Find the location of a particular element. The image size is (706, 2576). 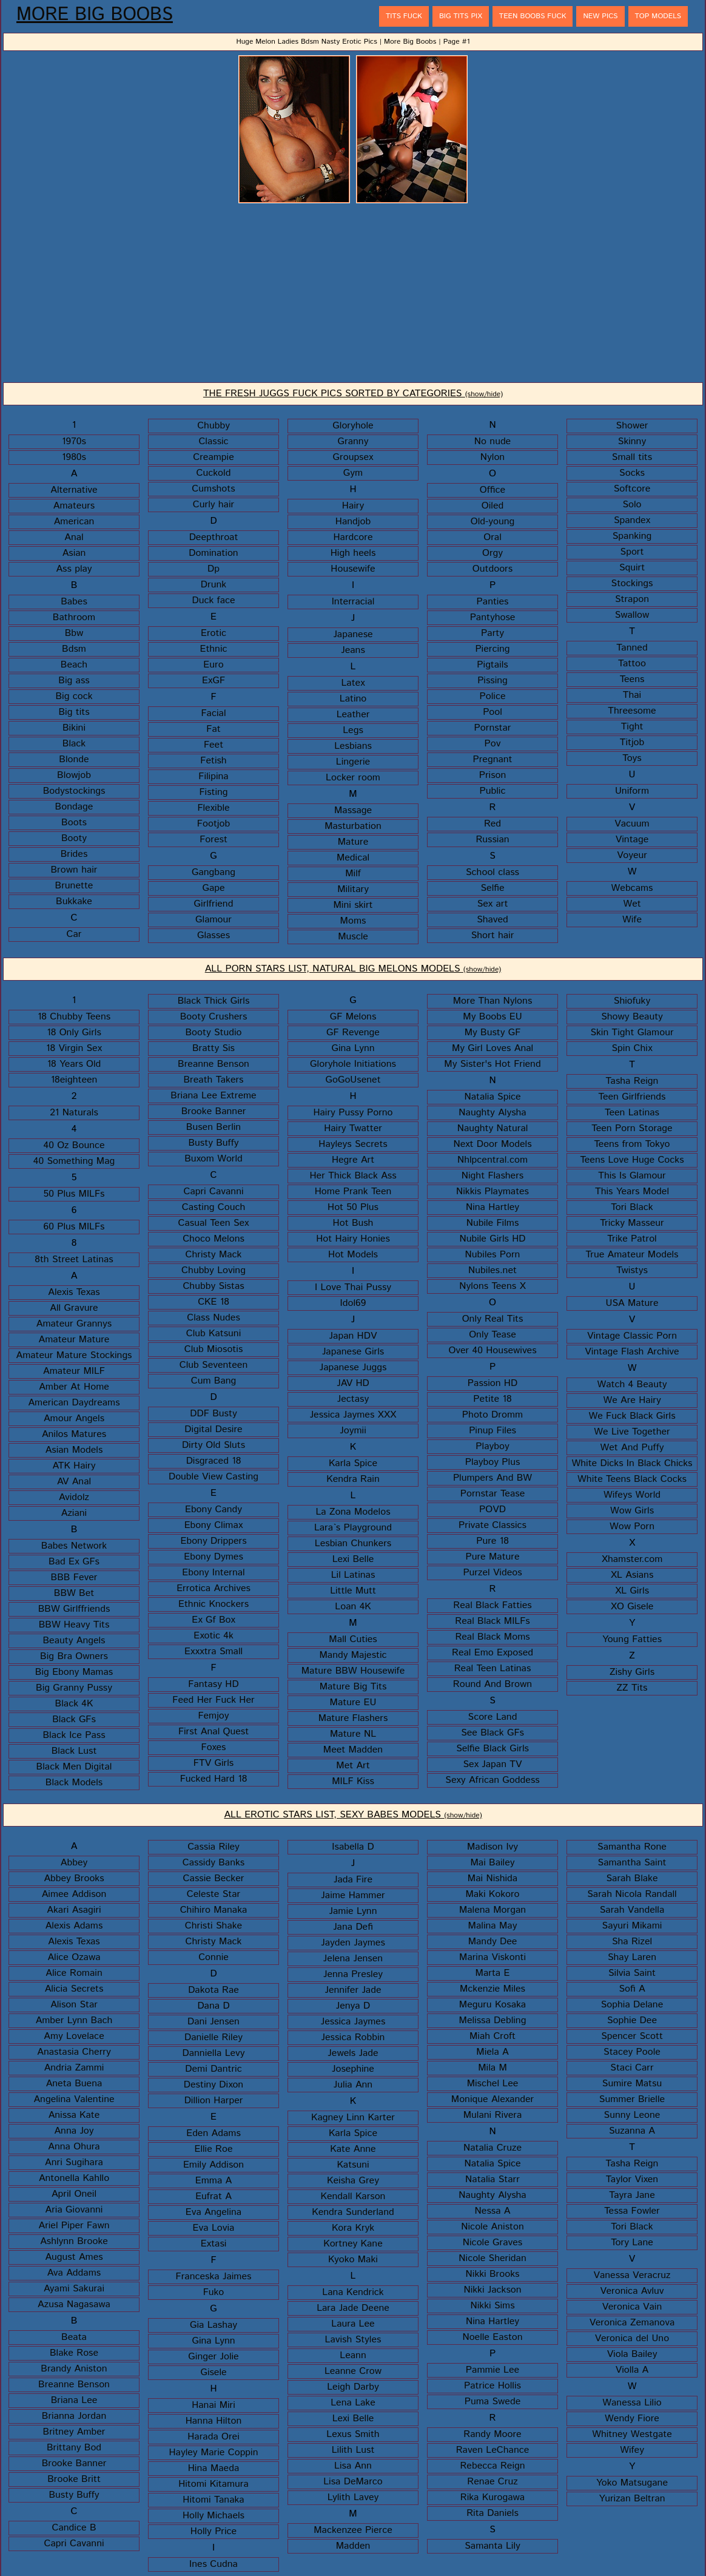

Teen Boobs Fuck is located at coordinates (532, 16).